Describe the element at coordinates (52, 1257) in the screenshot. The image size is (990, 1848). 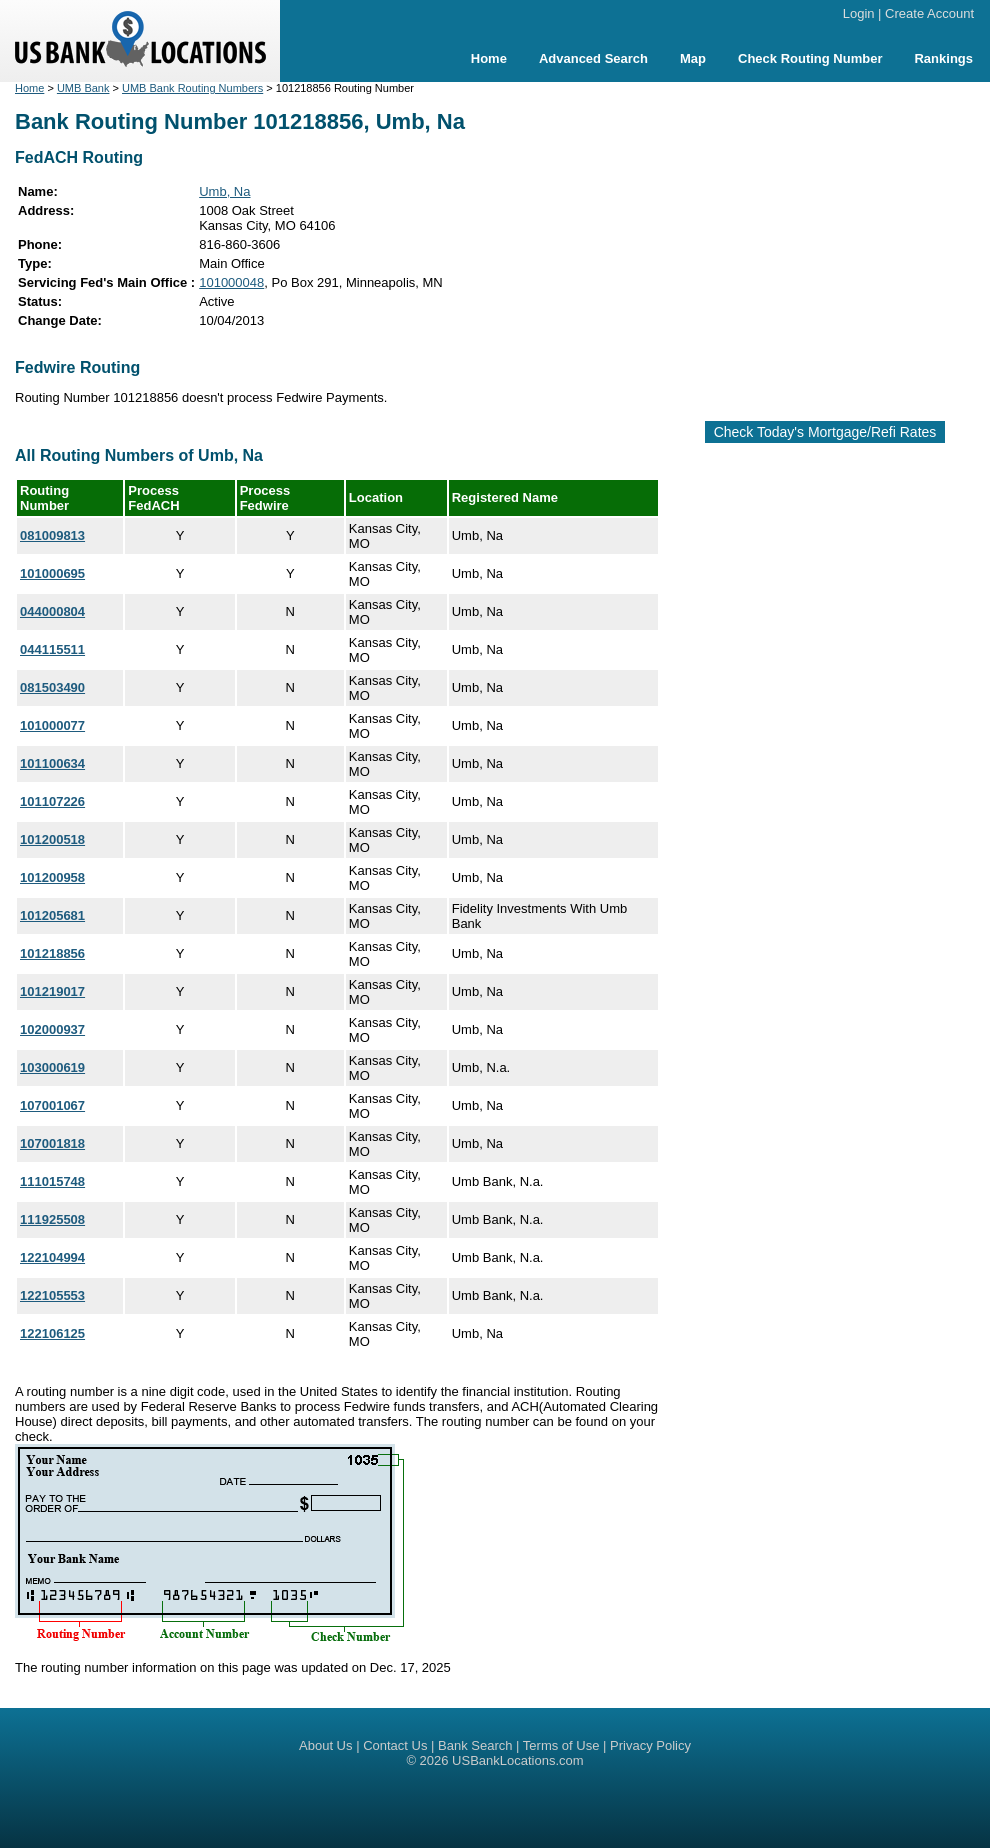
I see `122104994` at that location.